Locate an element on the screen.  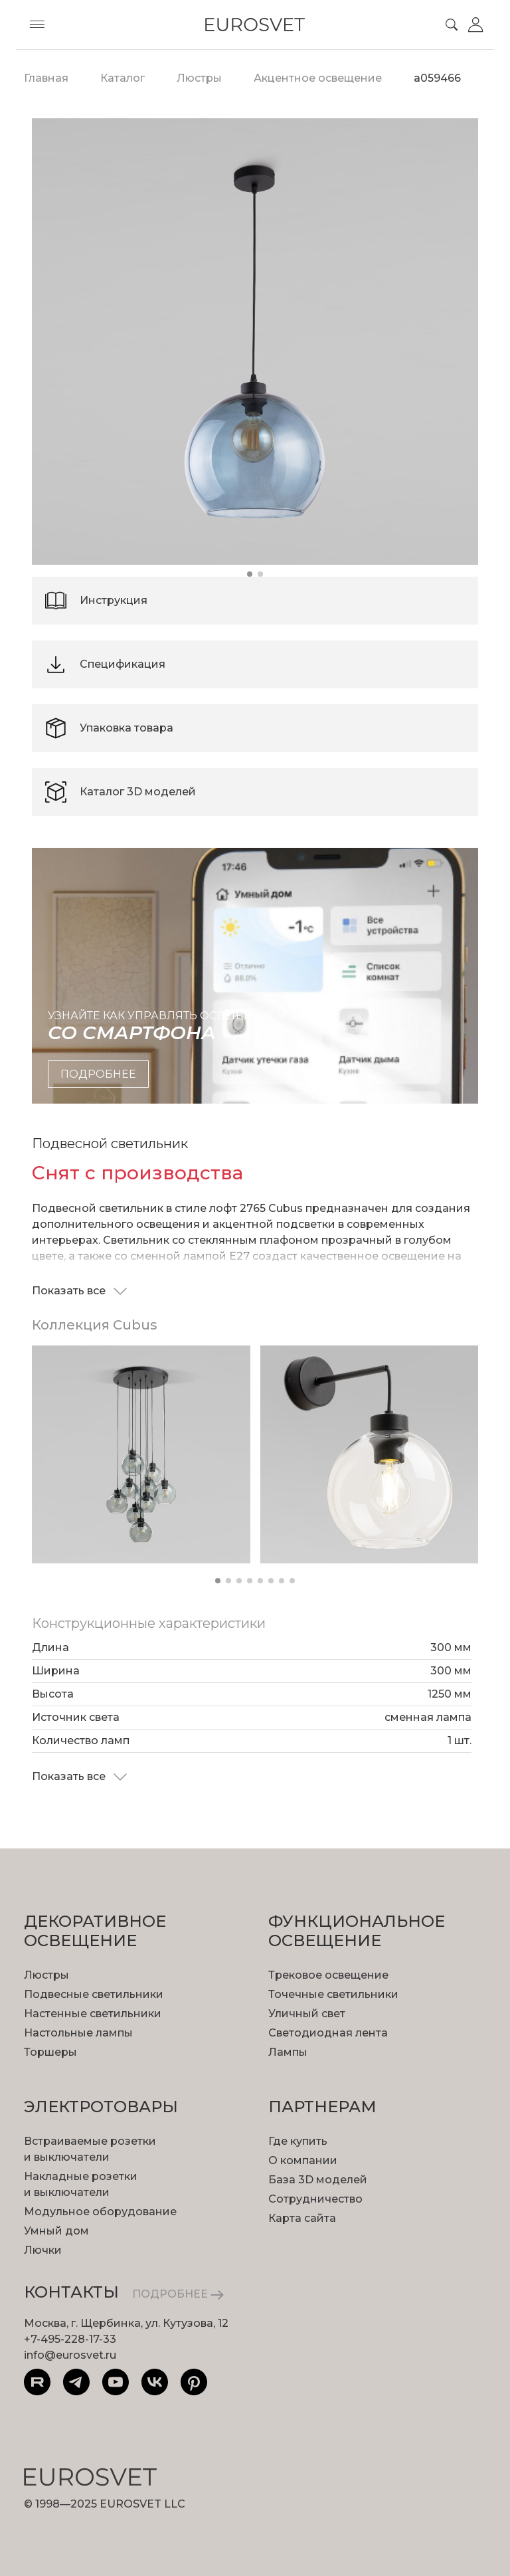
Карта сайта is located at coordinates (302, 2218).